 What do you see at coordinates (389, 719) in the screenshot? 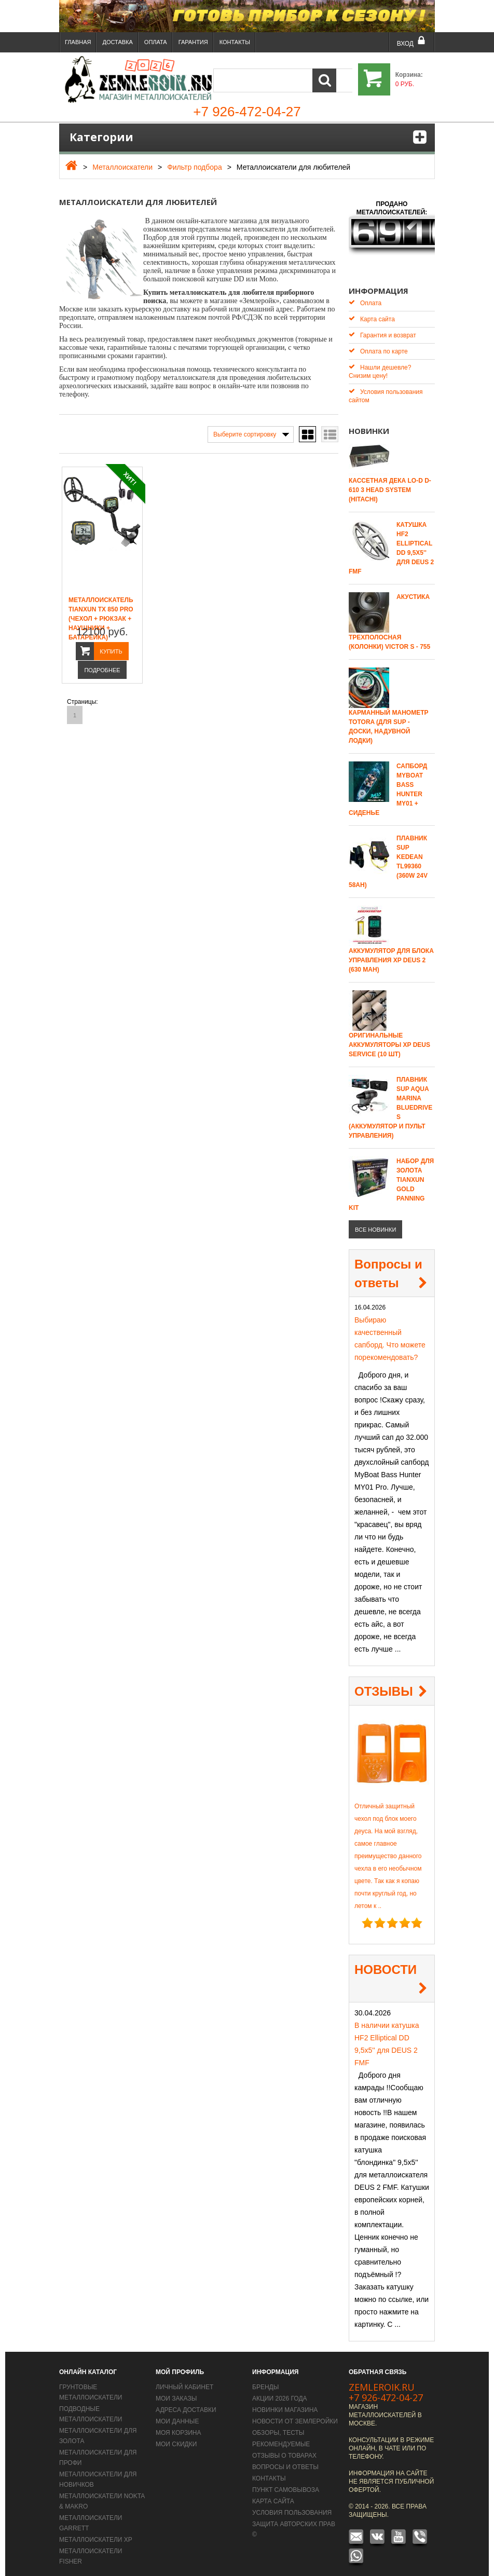
I see `Карманный манометр Totora (для SUP - доски, надувной лодки)` at bounding box center [389, 719].